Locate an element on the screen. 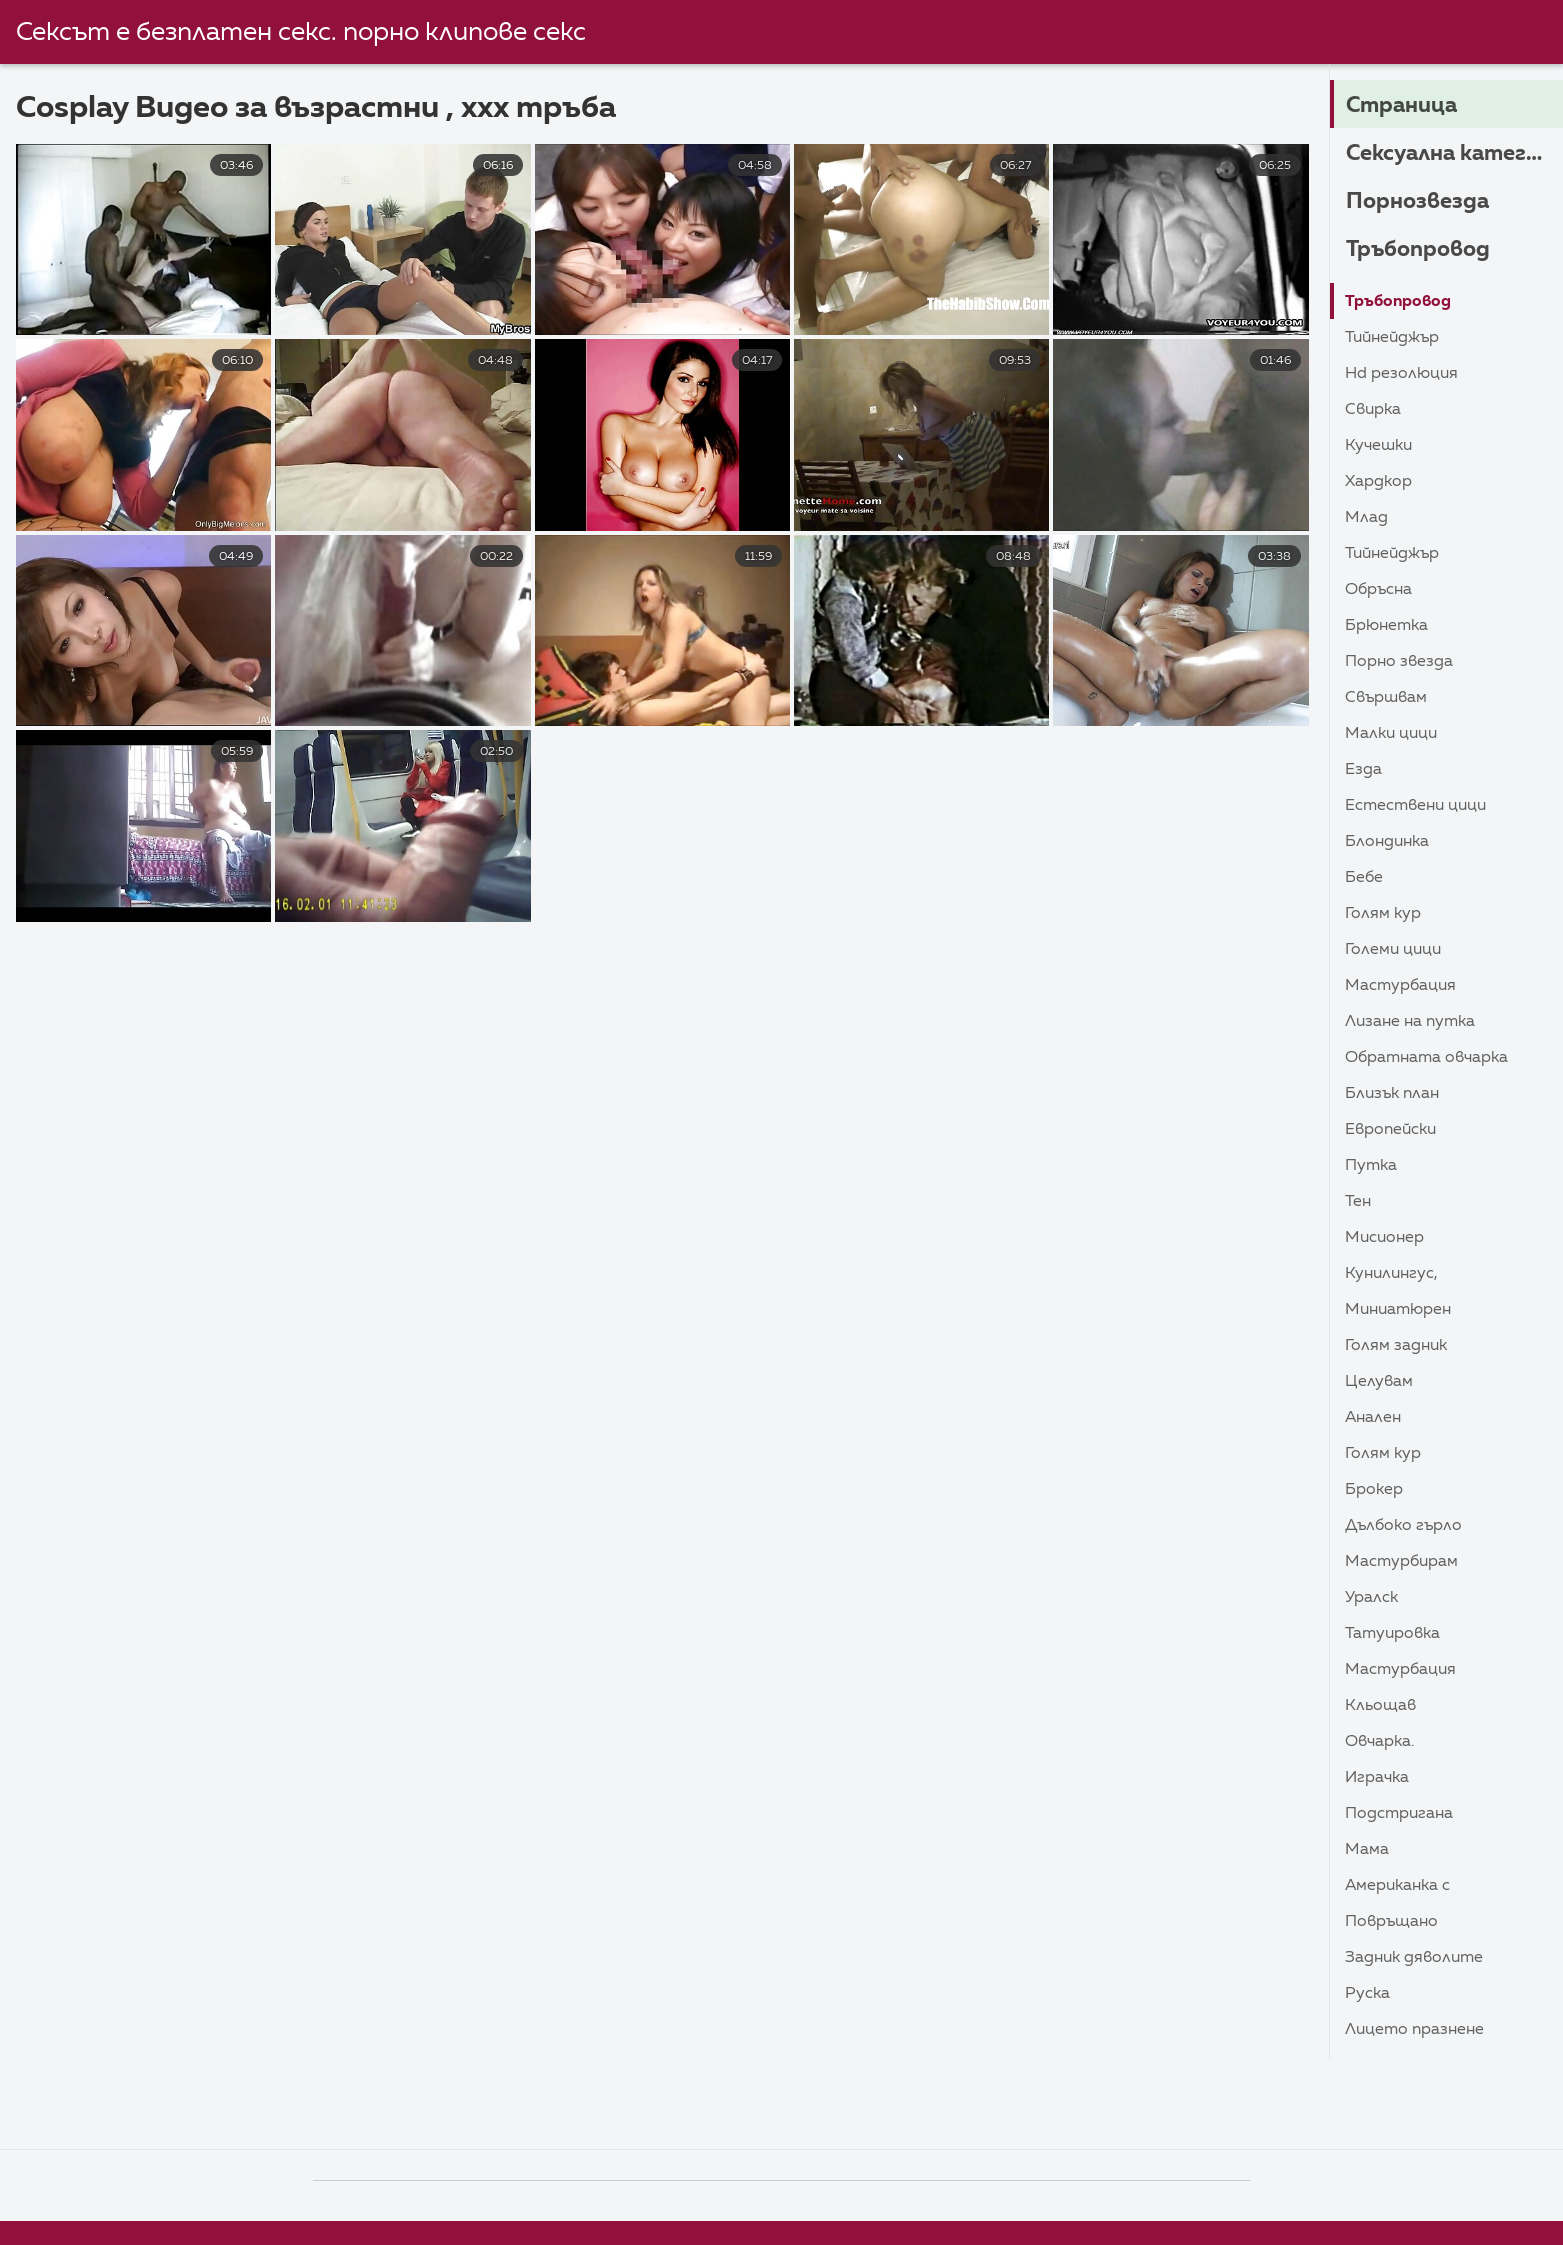 Image resolution: width=1563 pixels, height=2245 pixels. Европейски is located at coordinates (1390, 1130).